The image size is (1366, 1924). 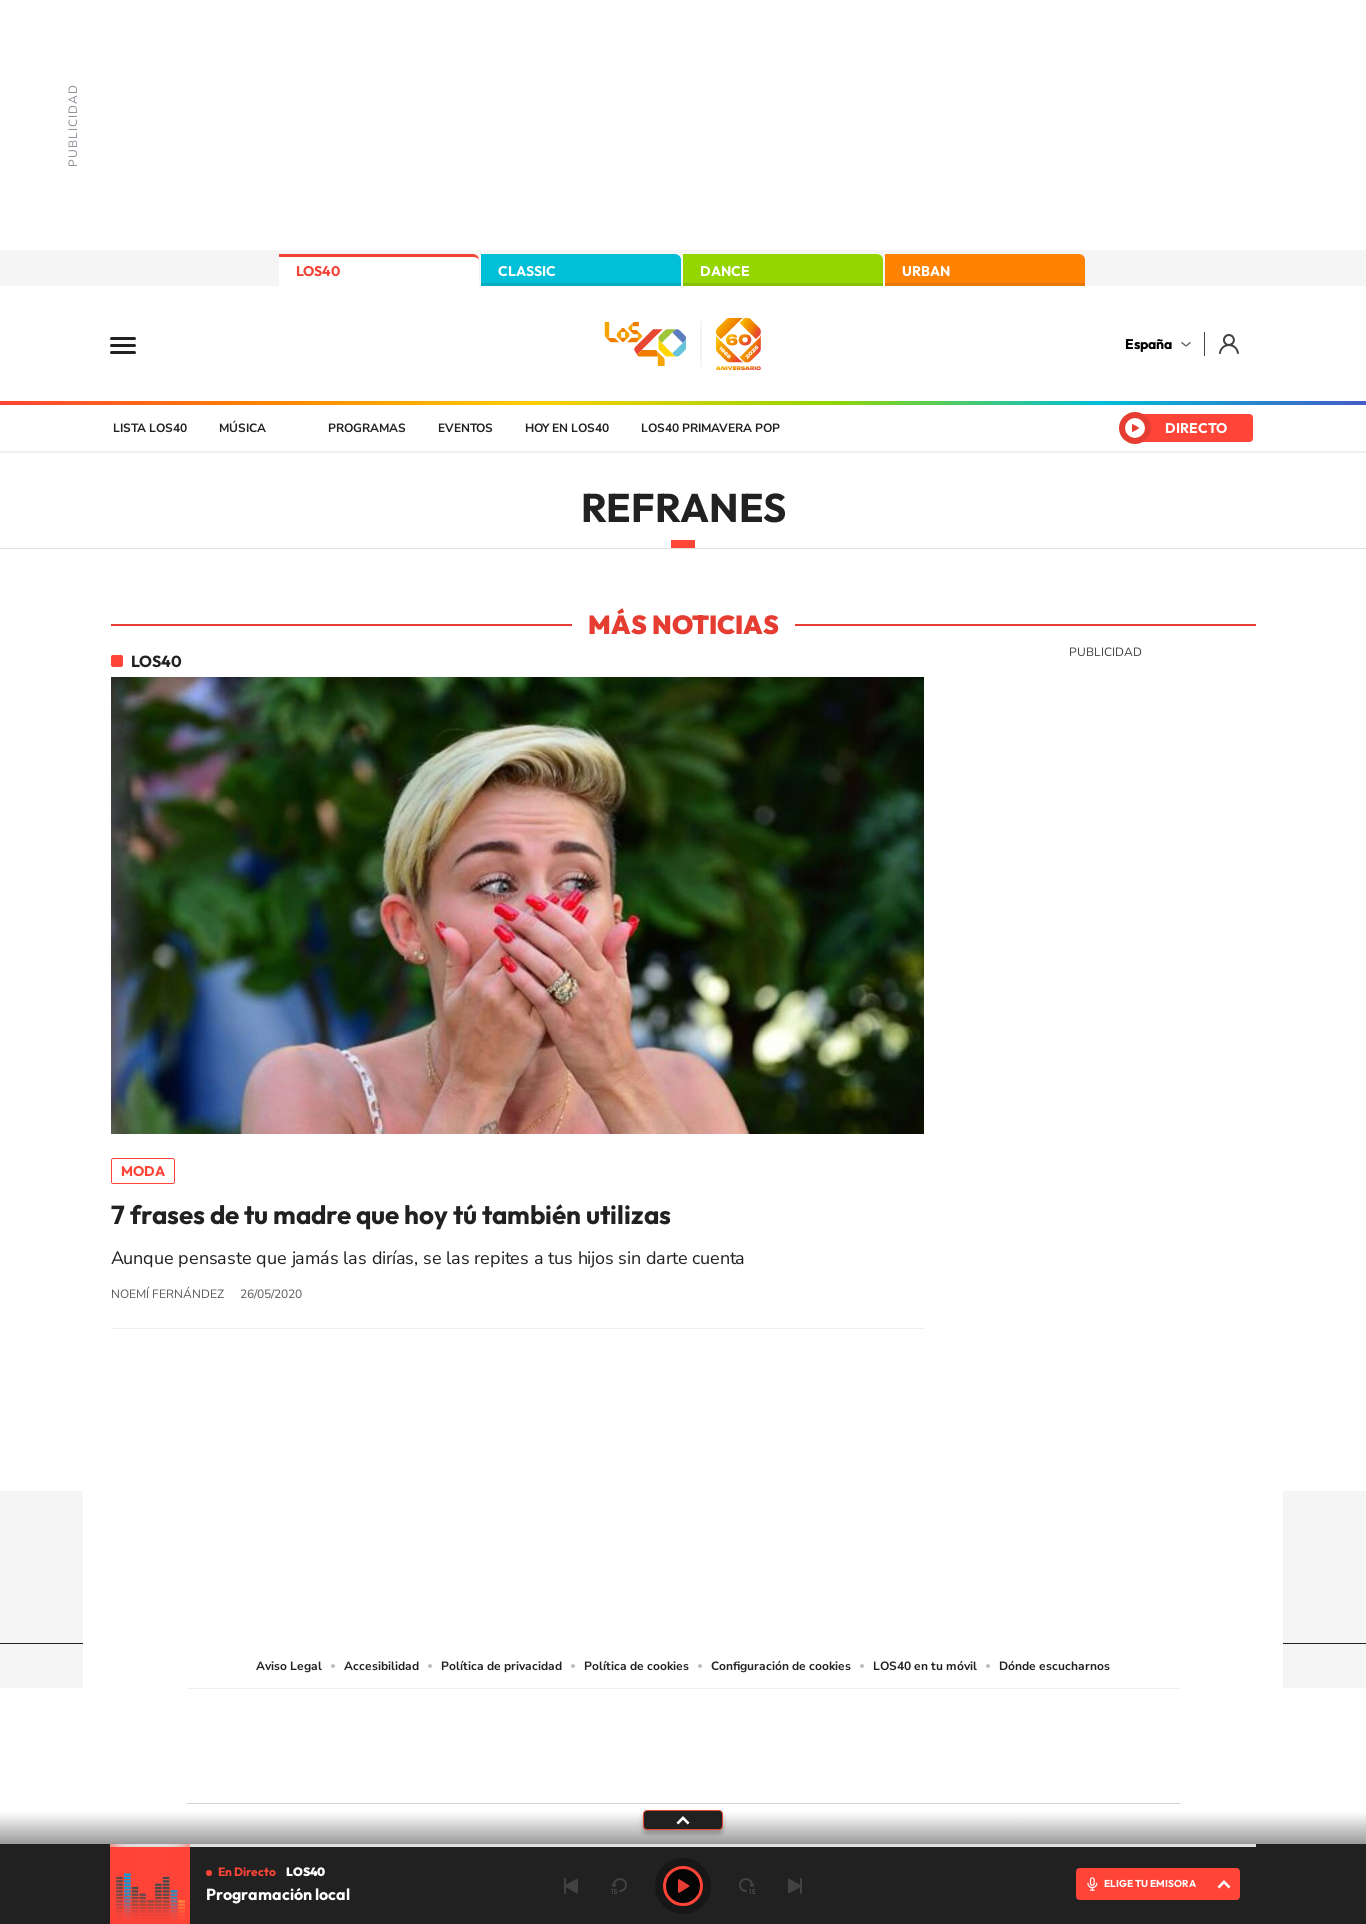 What do you see at coordinates (143, 1171) in the screenshot?
I see `Moda` at bounding box center [143, 1171].